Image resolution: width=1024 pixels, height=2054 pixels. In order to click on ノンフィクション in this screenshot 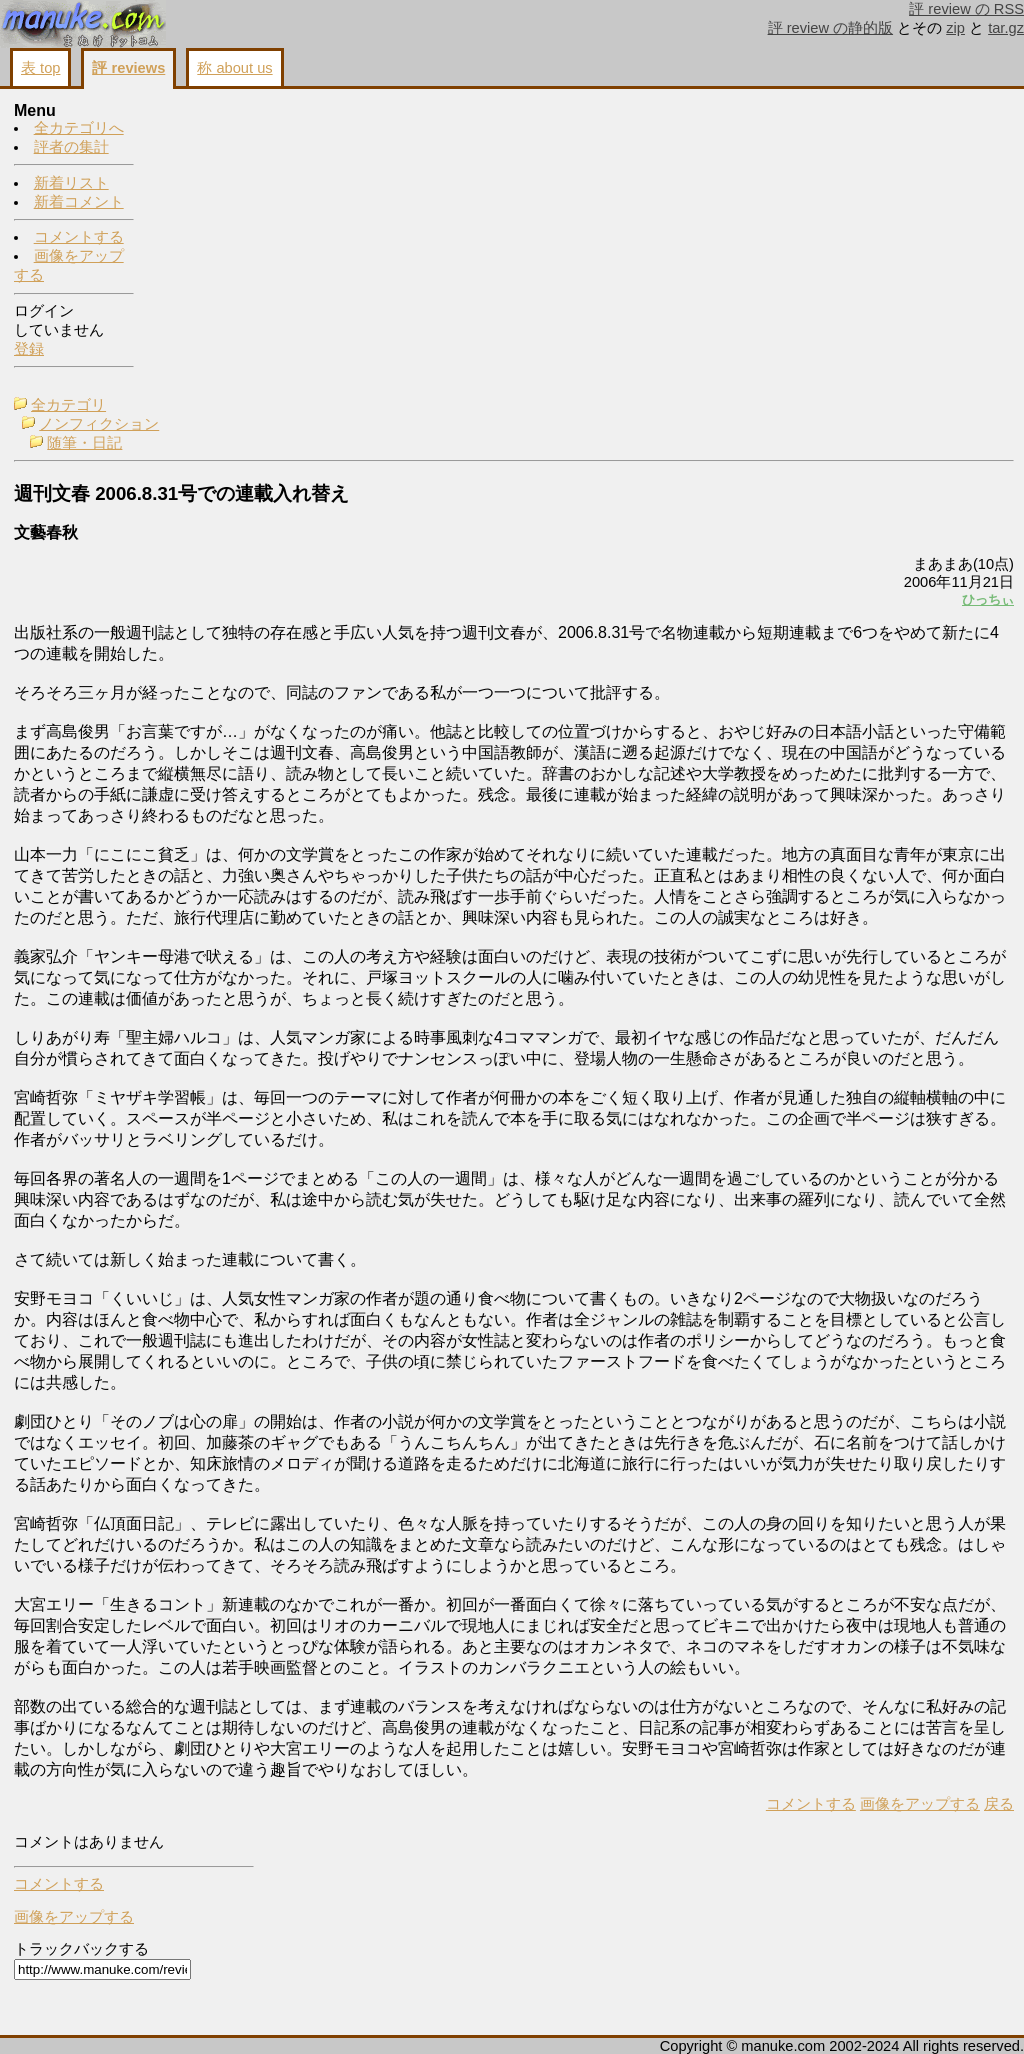, I will do `click(239, 131)`.